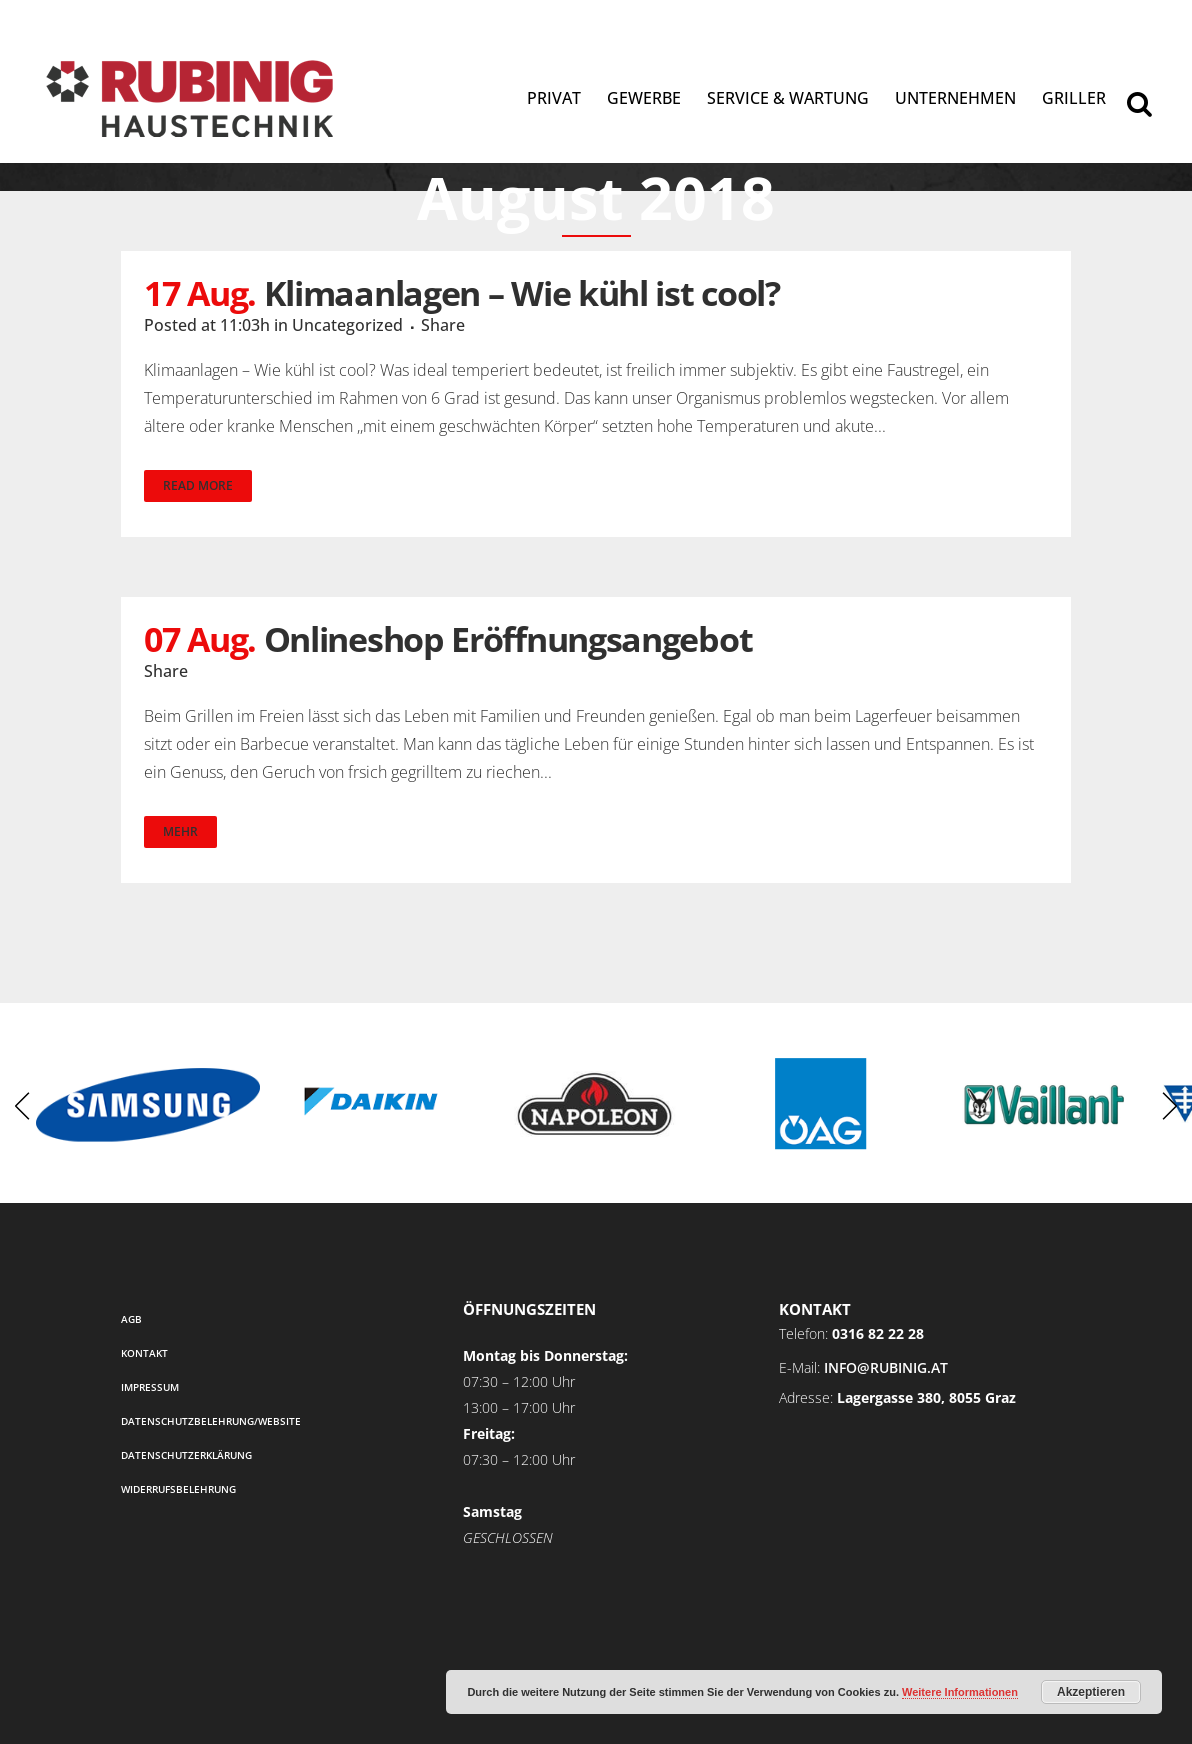  Describe the element at coordinates (198, 485) in the screenshot. I see `Read More` at that location.